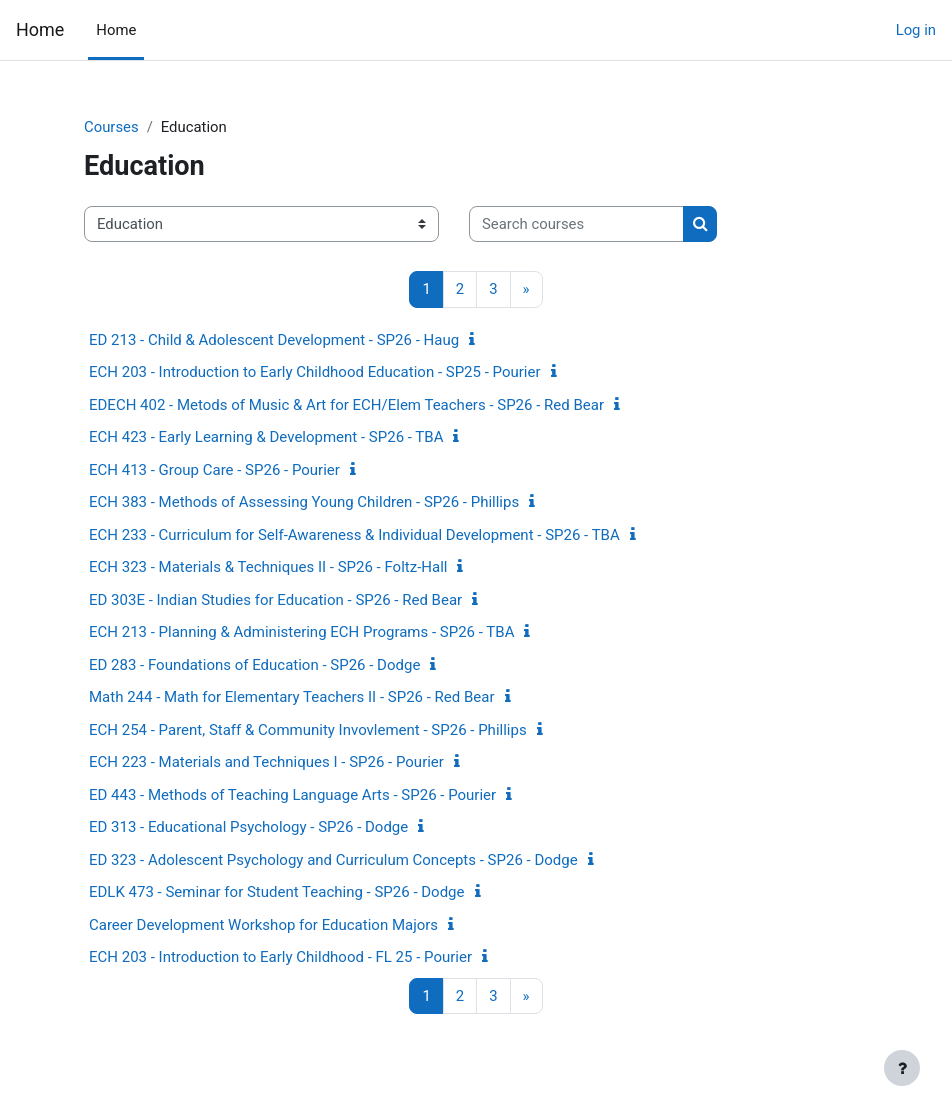 The height and width of the screenshot is (1118, 952). What do you see at coordinates (116, 30) in the screenshot?
I see `Home [menuitem]` at bounding box center [116, 30].